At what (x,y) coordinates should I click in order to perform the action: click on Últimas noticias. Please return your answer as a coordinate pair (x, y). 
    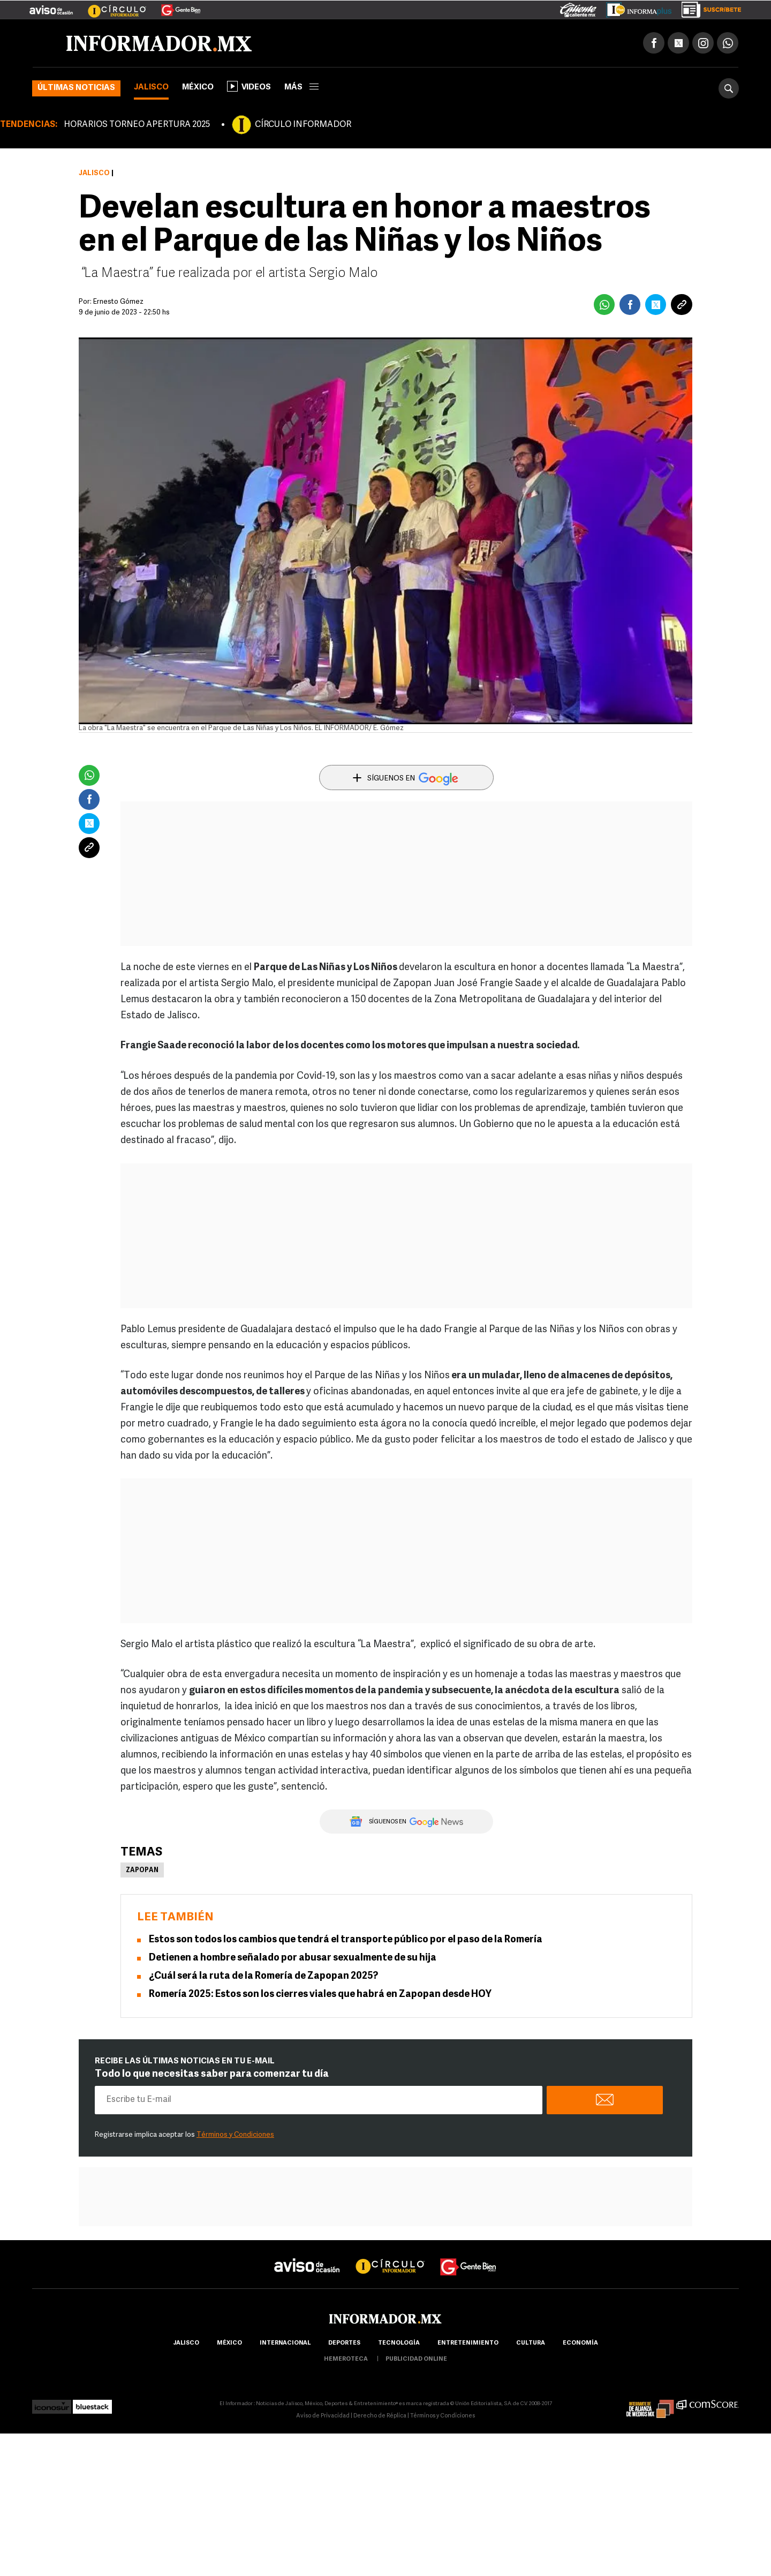
    Looking at the image, I should click on (76, 88).